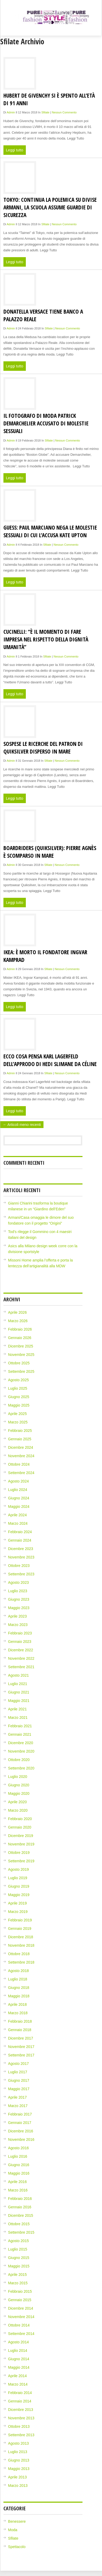 This screenshot has height=2576, width=102. What do you see at coordinates (19, 1506) in the screenshot?
I see `Maggio 2024` at bounding box center [19, 1506].